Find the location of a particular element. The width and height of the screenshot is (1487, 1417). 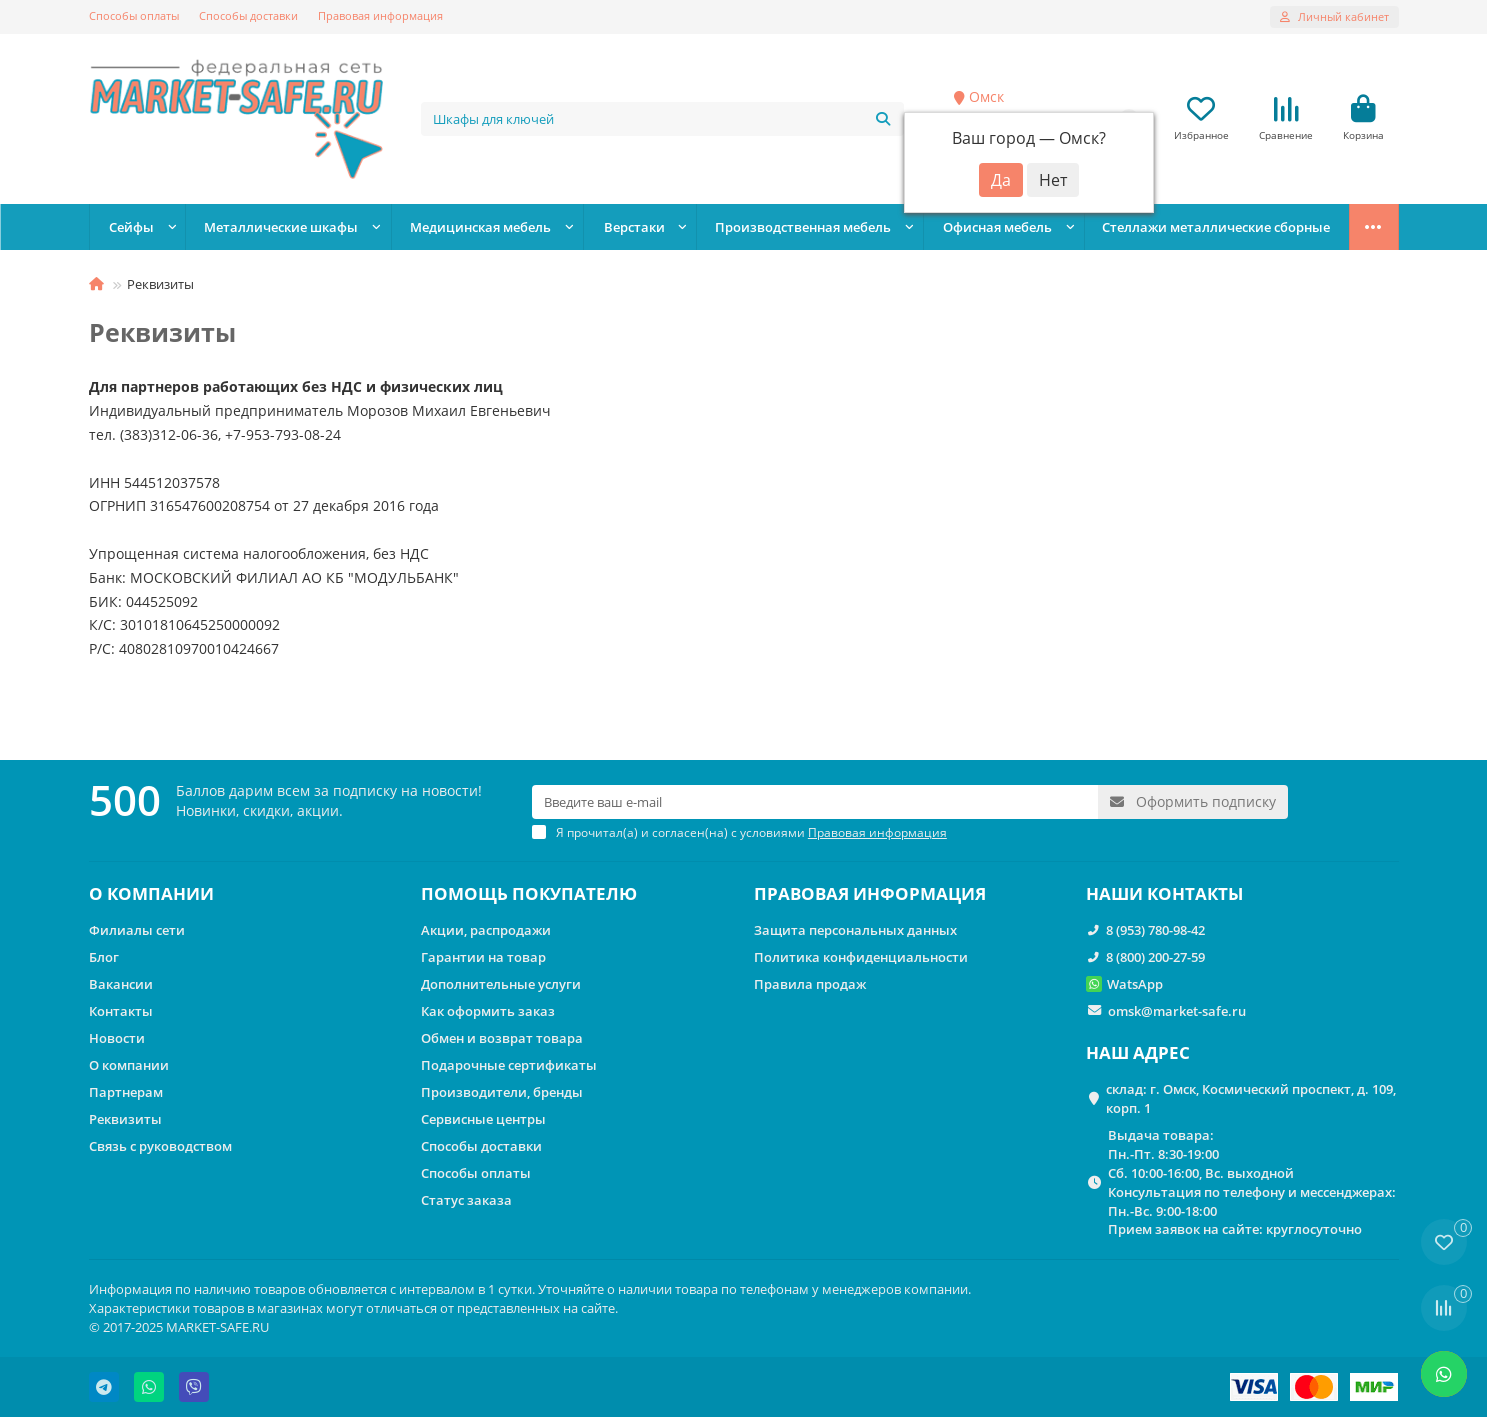

Контакты is located at coordinates (121, 1011).